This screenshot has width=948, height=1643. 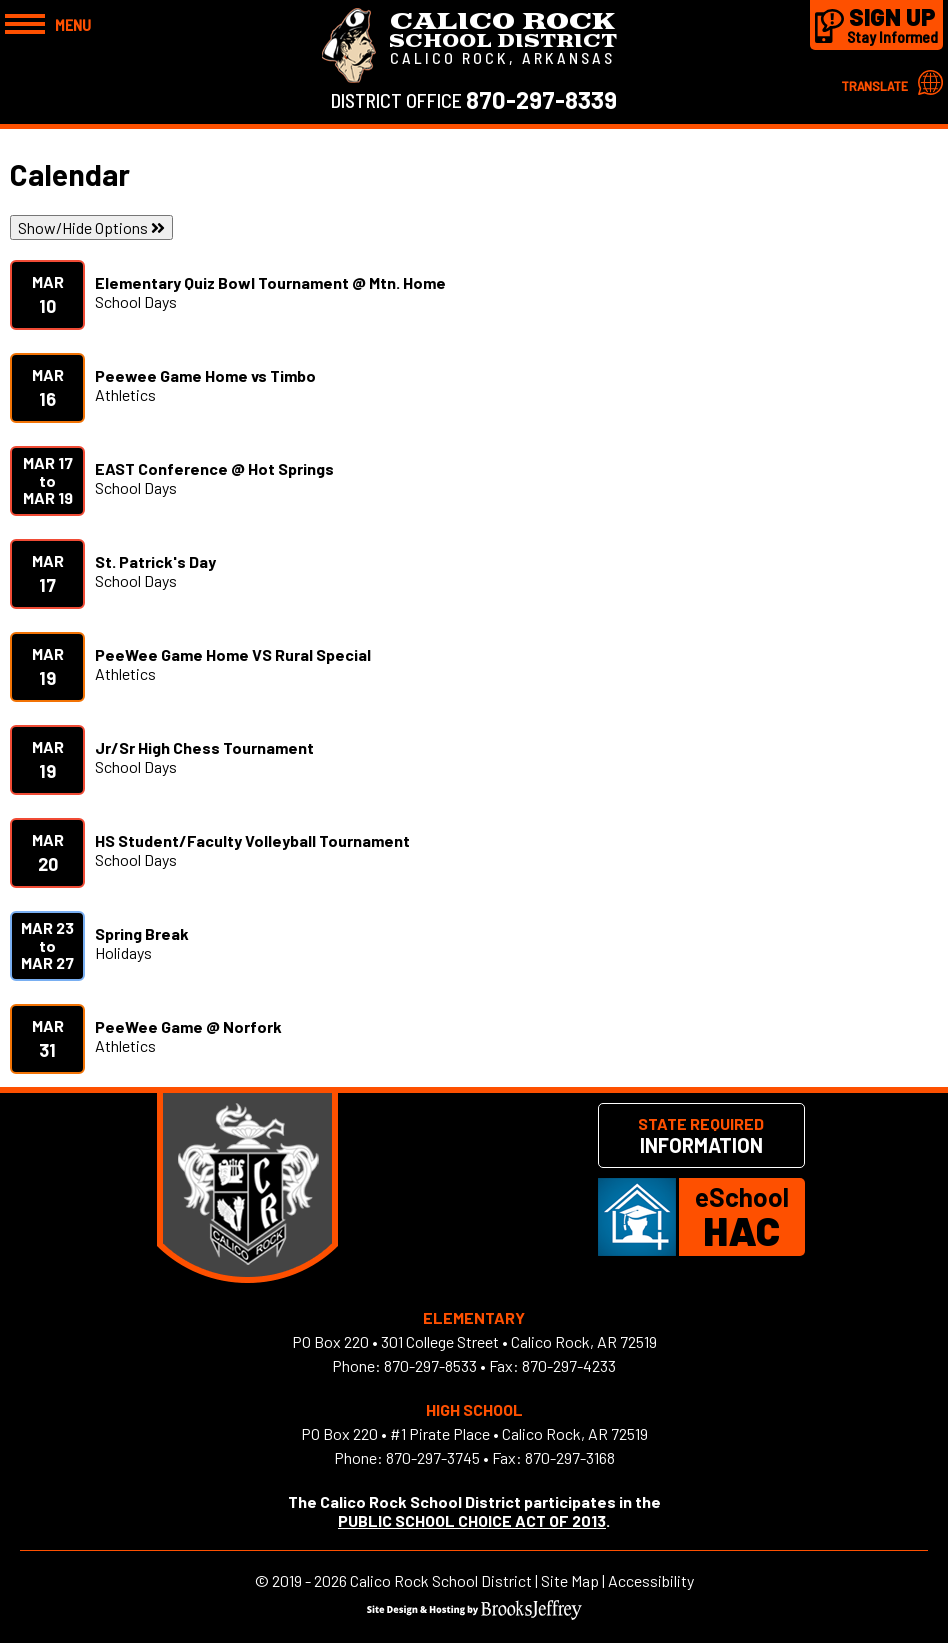 What do you see at coordinates (474, 1613) in the screenshot?
I see `[Site Design & Hosting by Brooks Jeffrey Marketing]` at bounding box center [474, 1613].